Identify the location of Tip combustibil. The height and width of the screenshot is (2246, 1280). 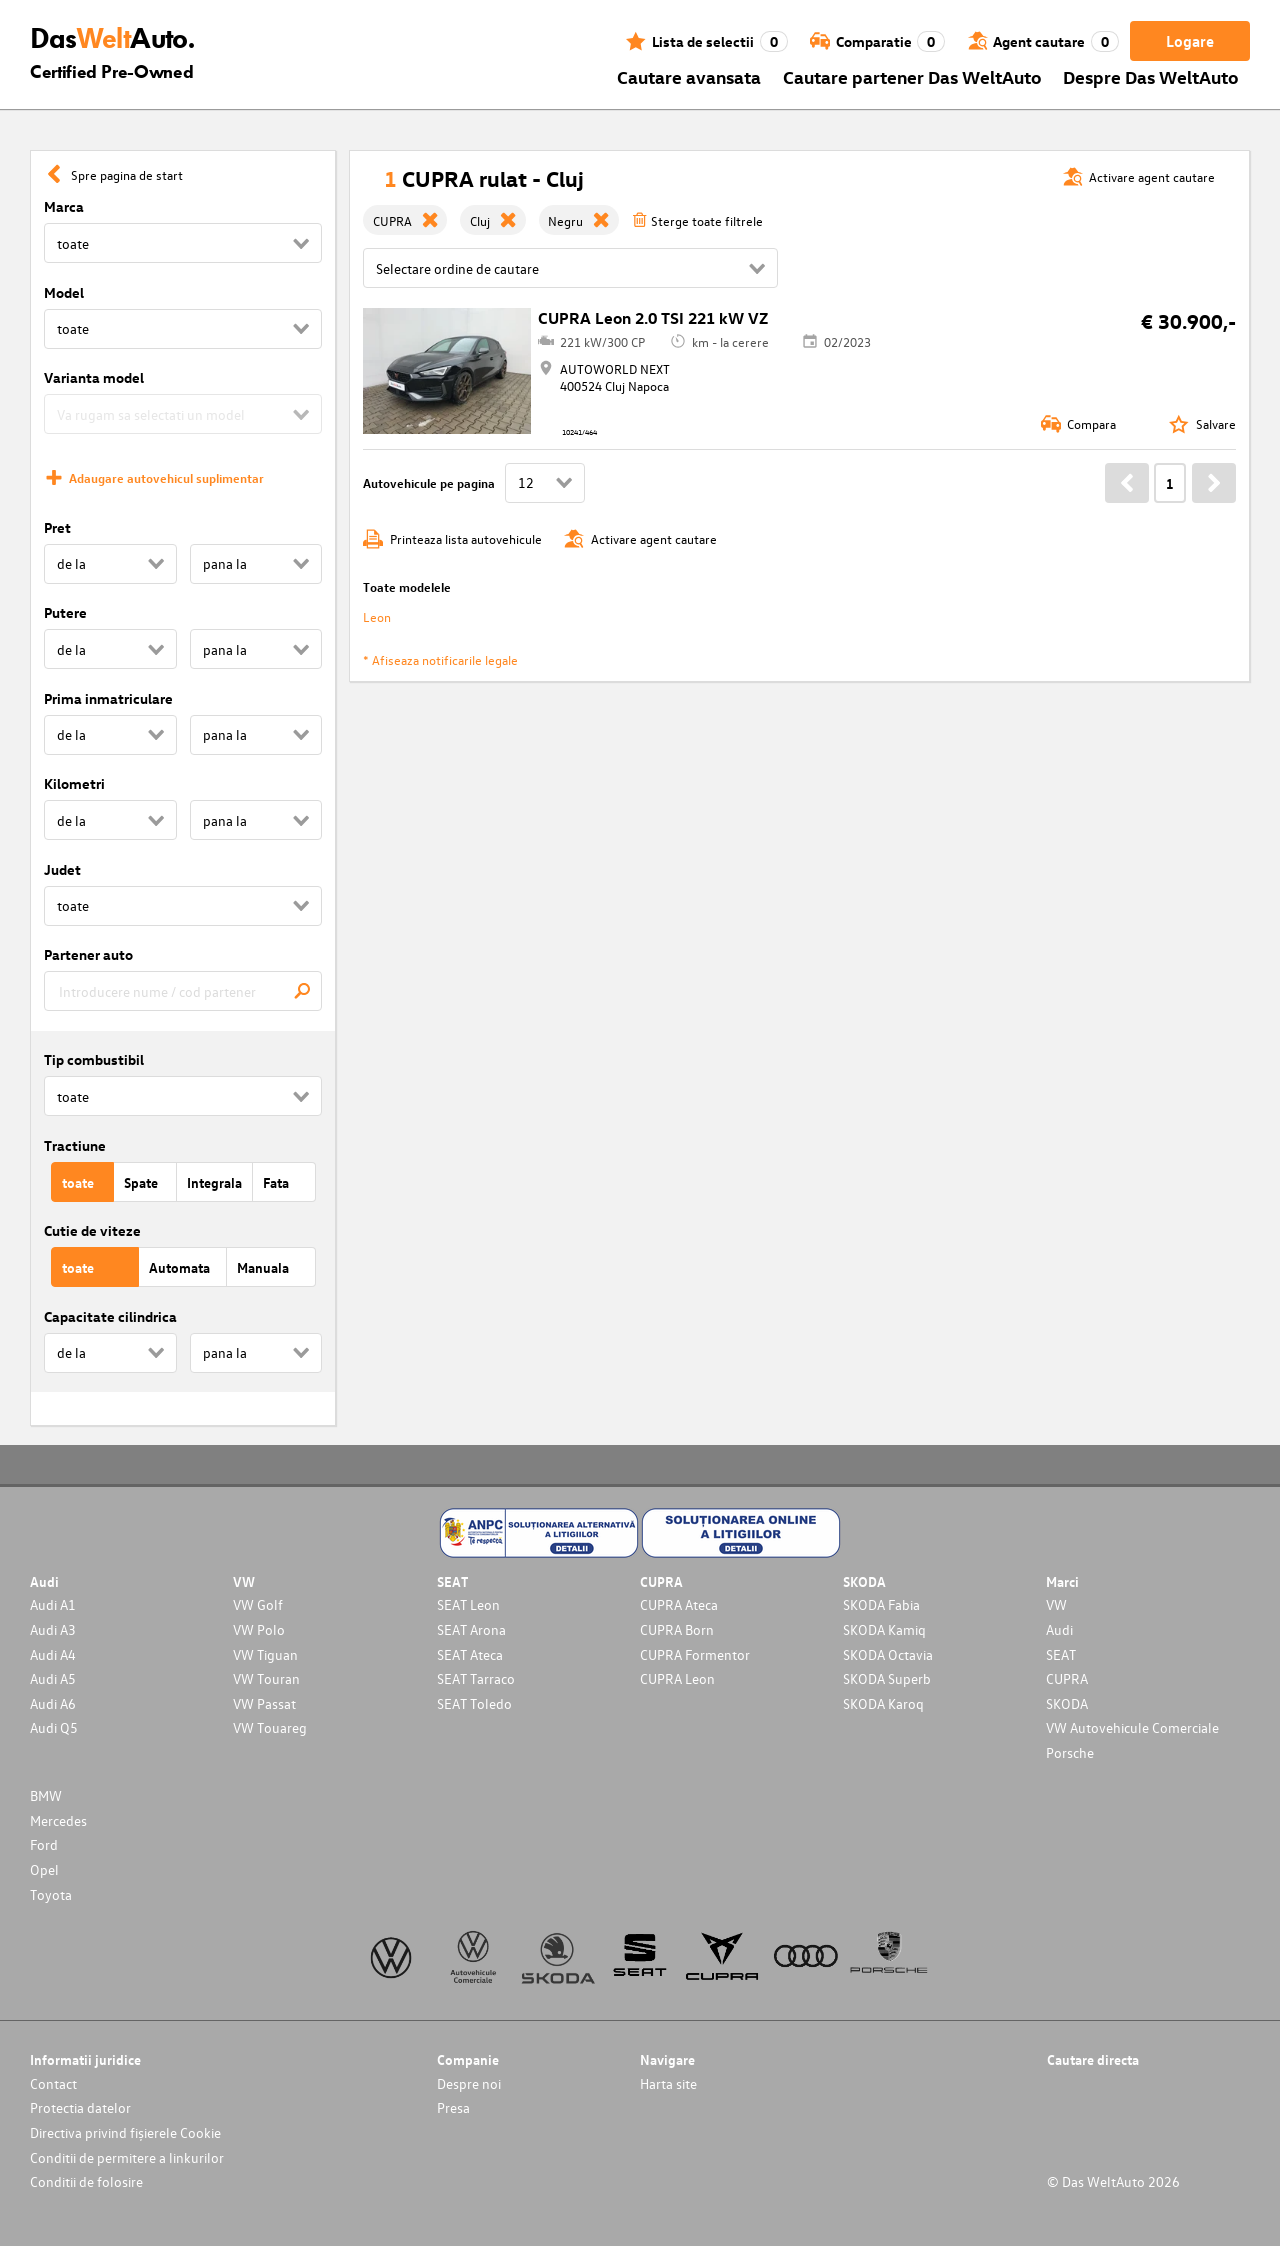
(94, 1059).